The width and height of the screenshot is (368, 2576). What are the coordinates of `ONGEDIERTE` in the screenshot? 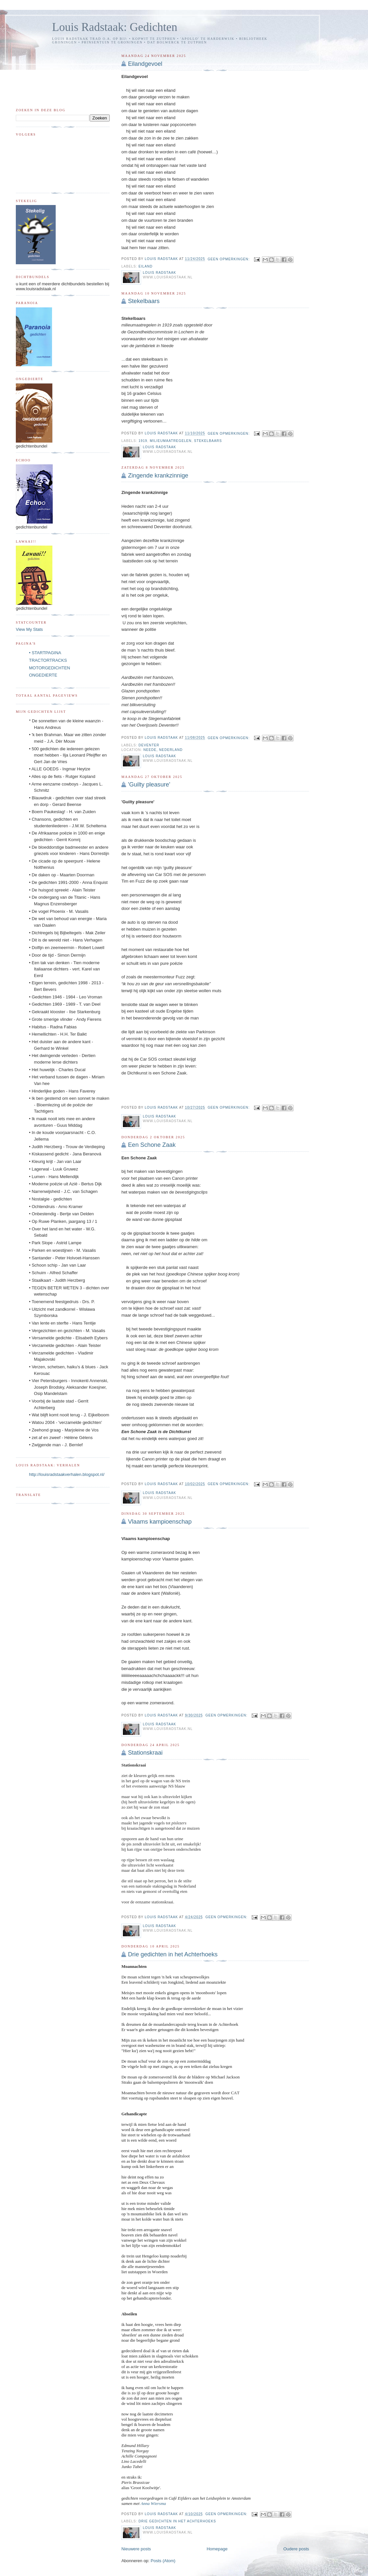 It's located at (43, 675).